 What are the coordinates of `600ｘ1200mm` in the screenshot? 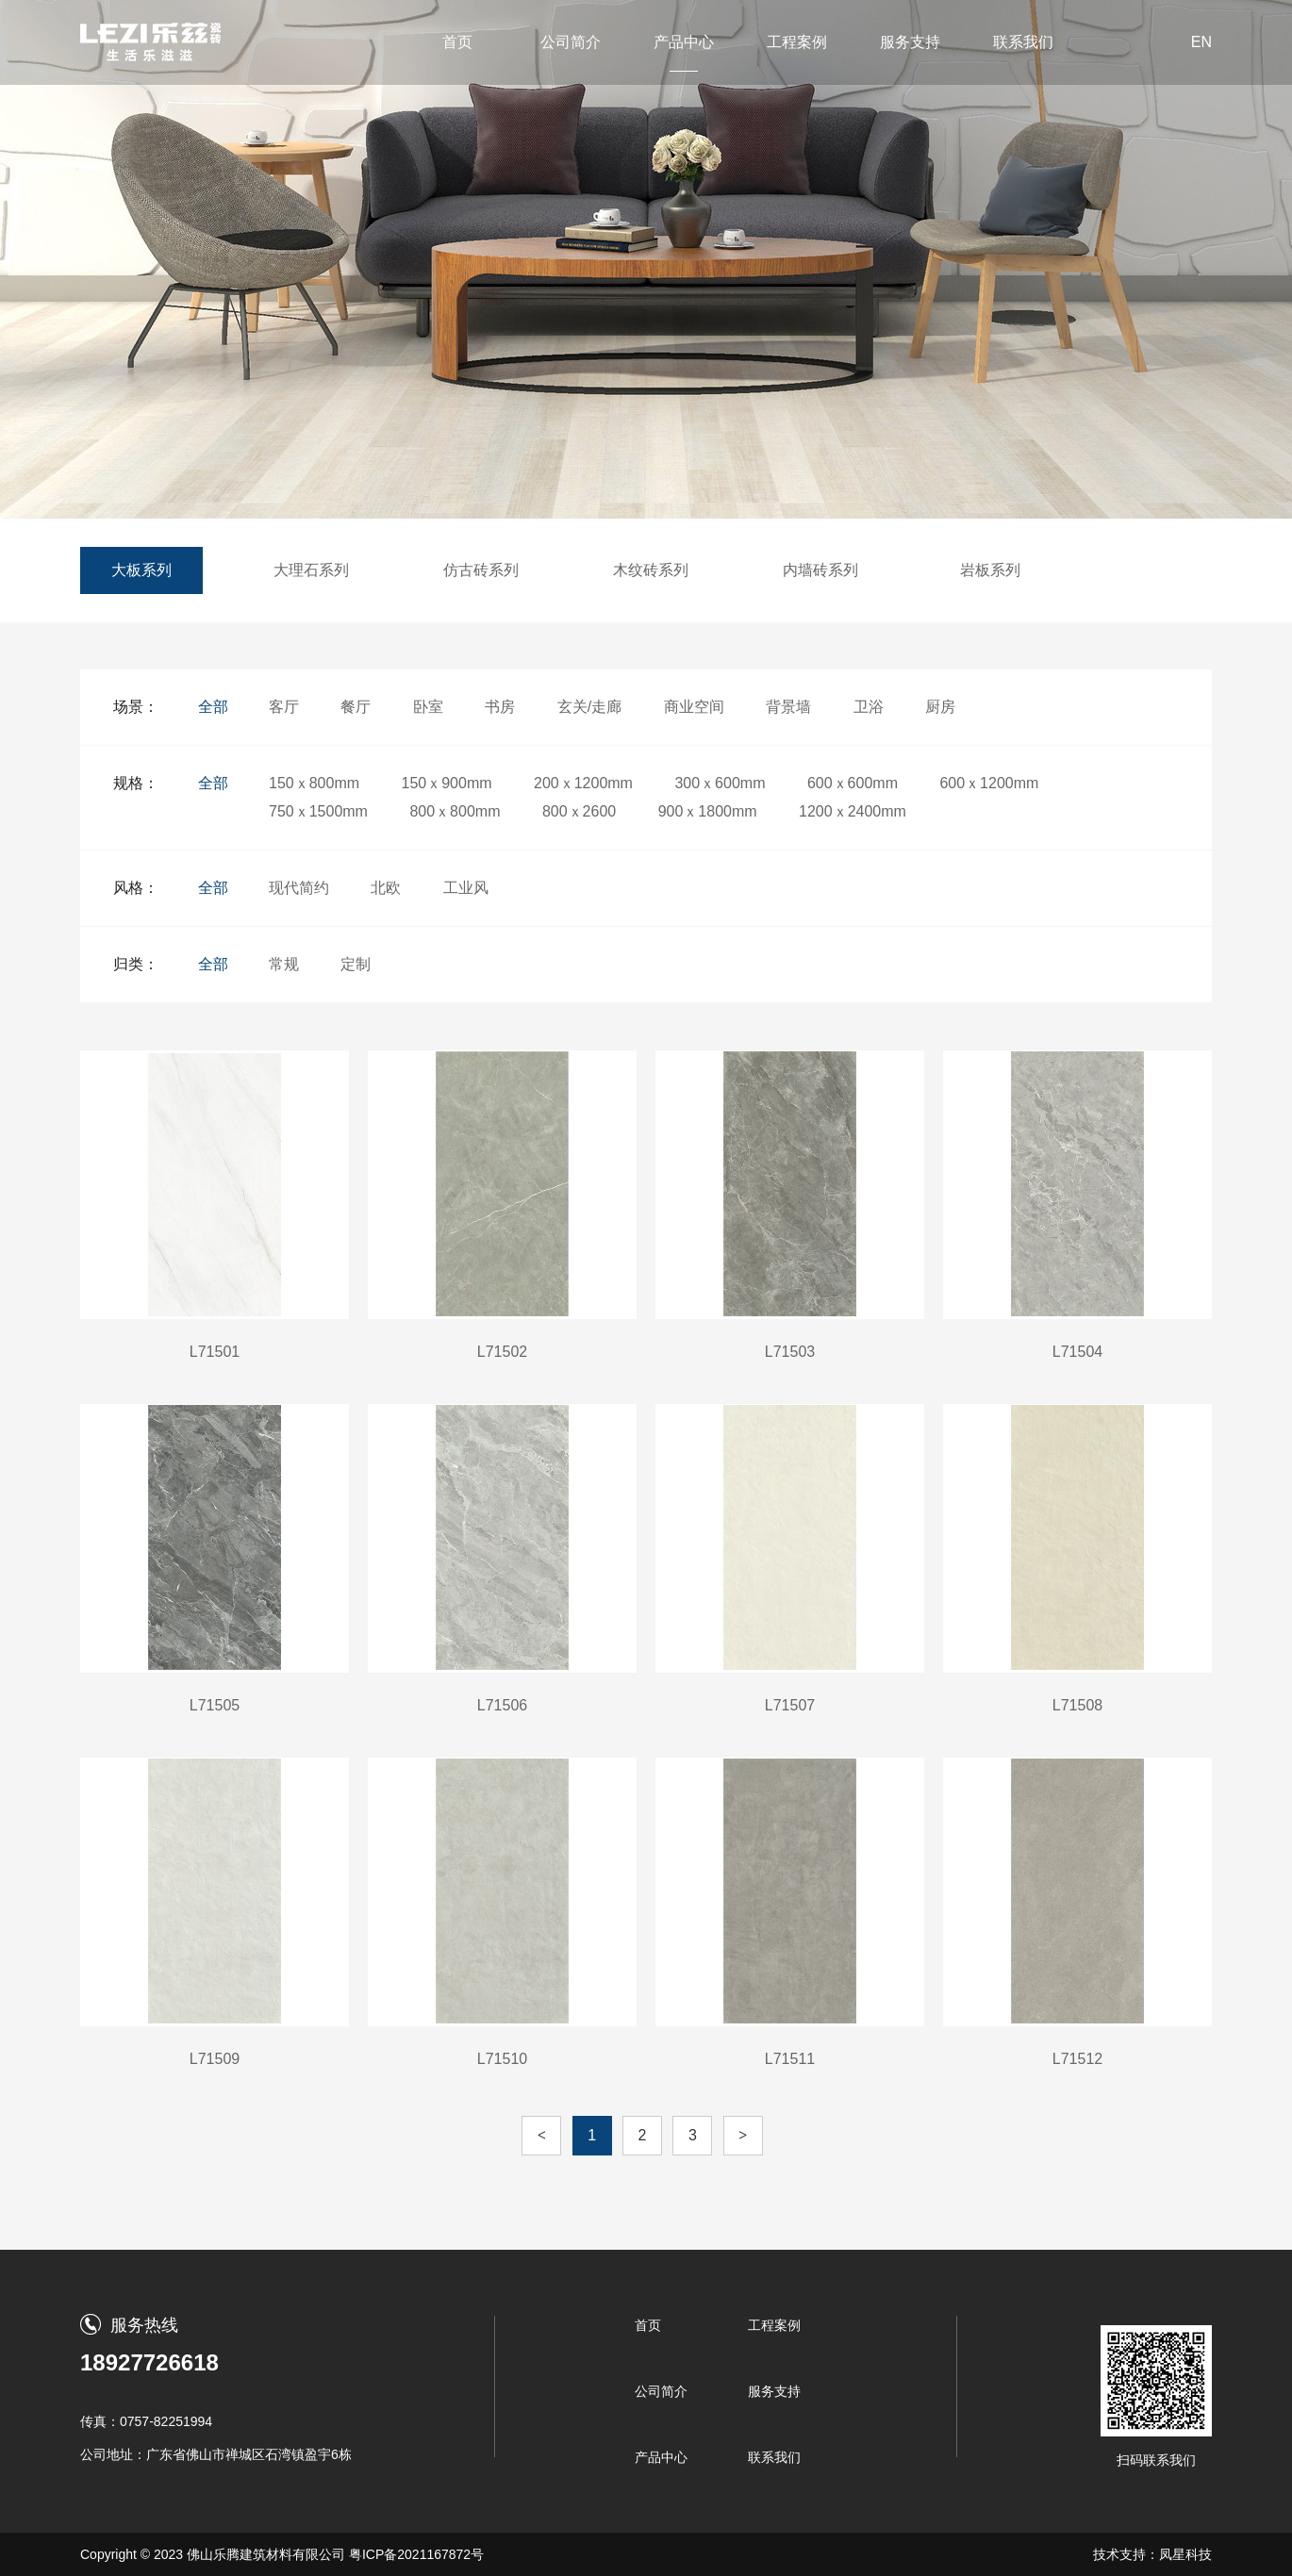 It's located at (988, 783).